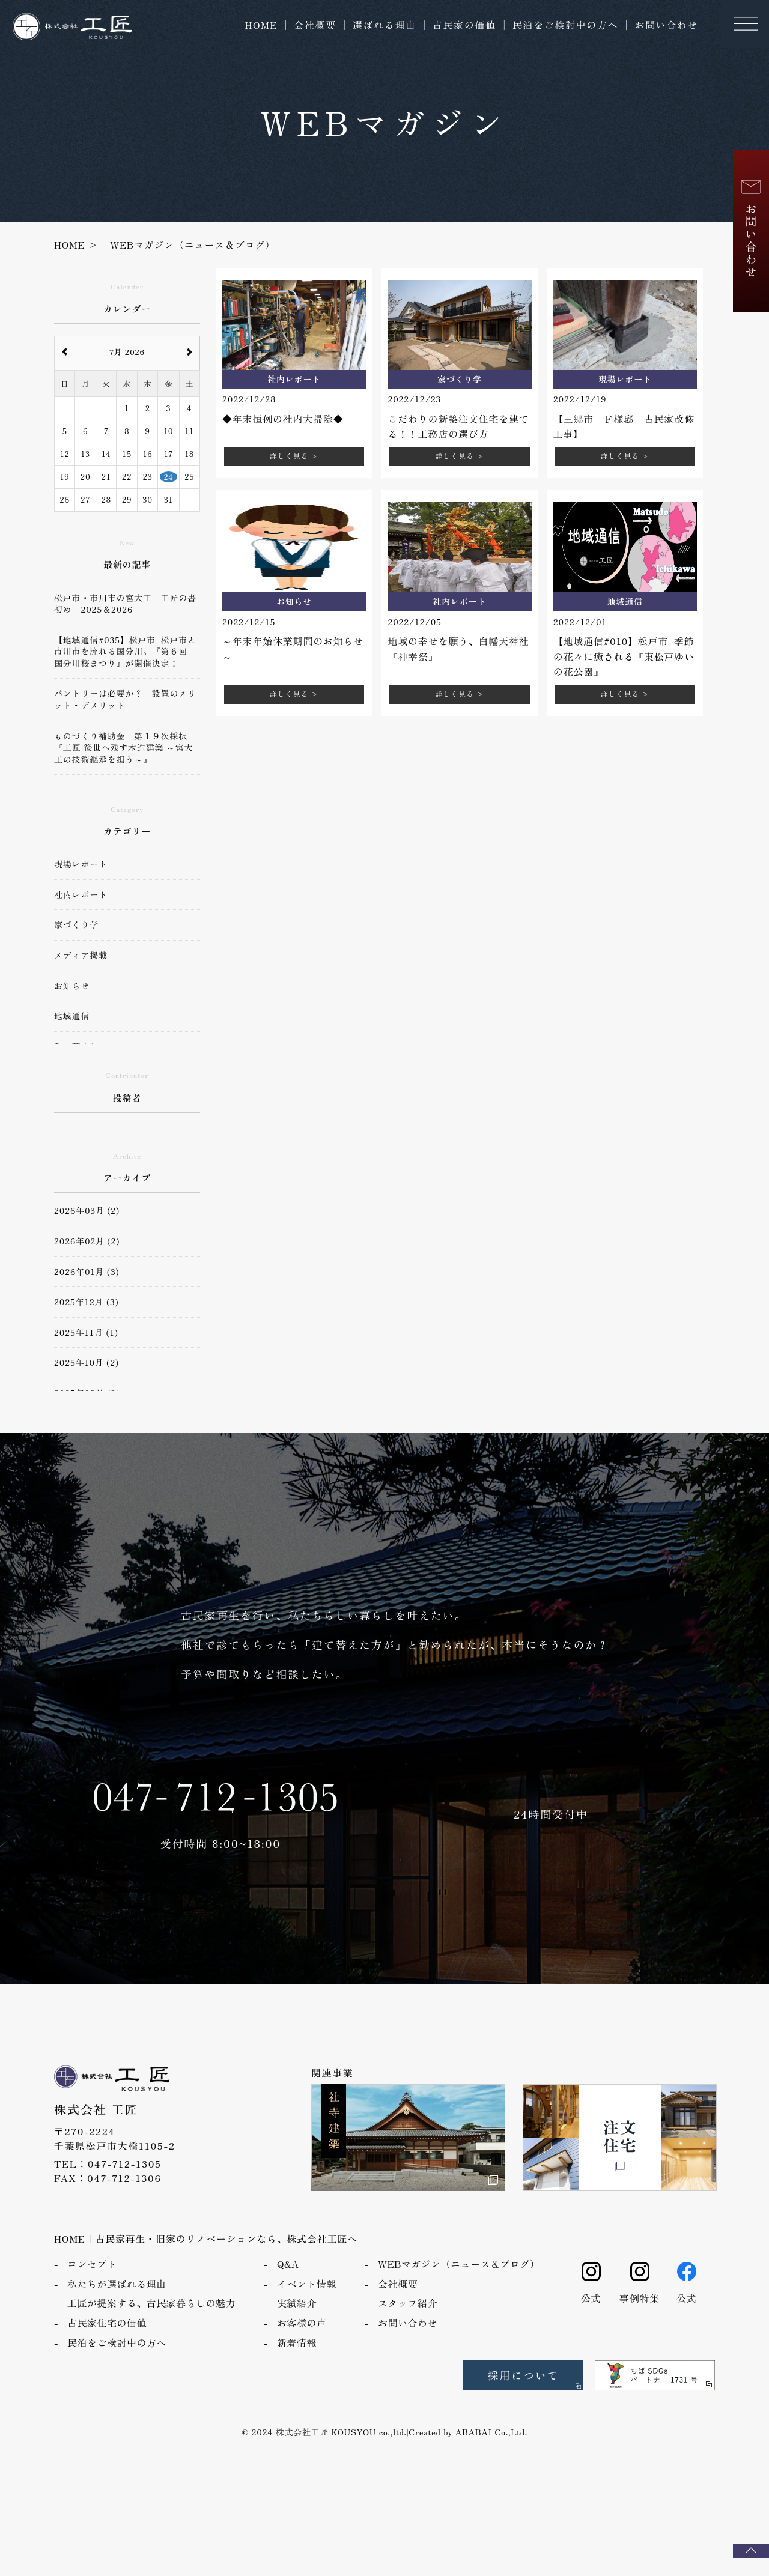 The width and height of the screenshot is (769, 2576). What do you see at coordinates (459, 2278) in the screenshot?
I see `WEBマガジン（ニュース＆ブログ）` at bounding box center [459, 2278].